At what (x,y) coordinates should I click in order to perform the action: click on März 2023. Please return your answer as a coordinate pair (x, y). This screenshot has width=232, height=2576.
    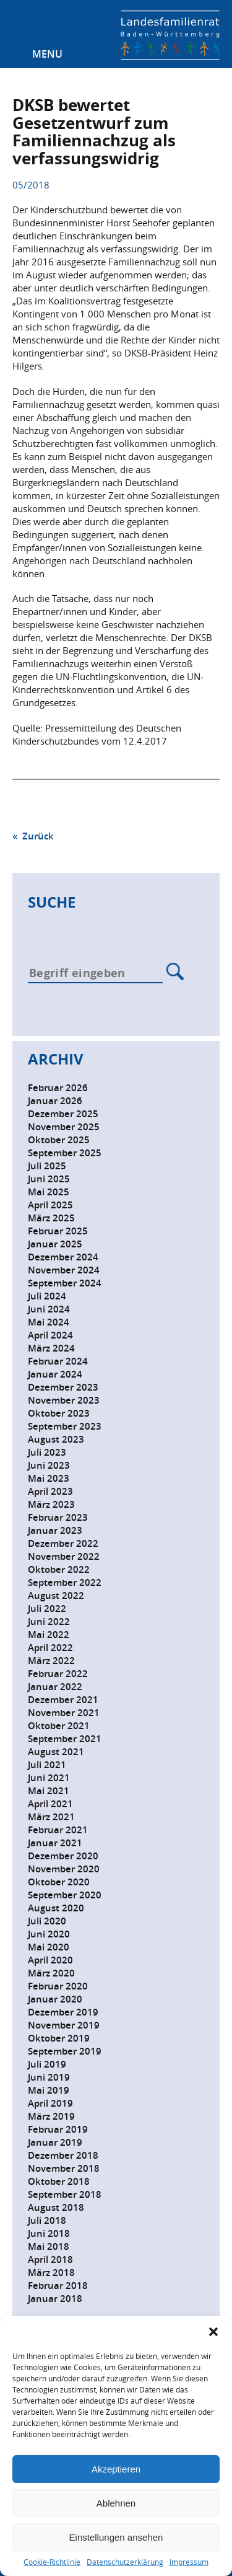
    Looking at the image, I should click on (51, 1504).